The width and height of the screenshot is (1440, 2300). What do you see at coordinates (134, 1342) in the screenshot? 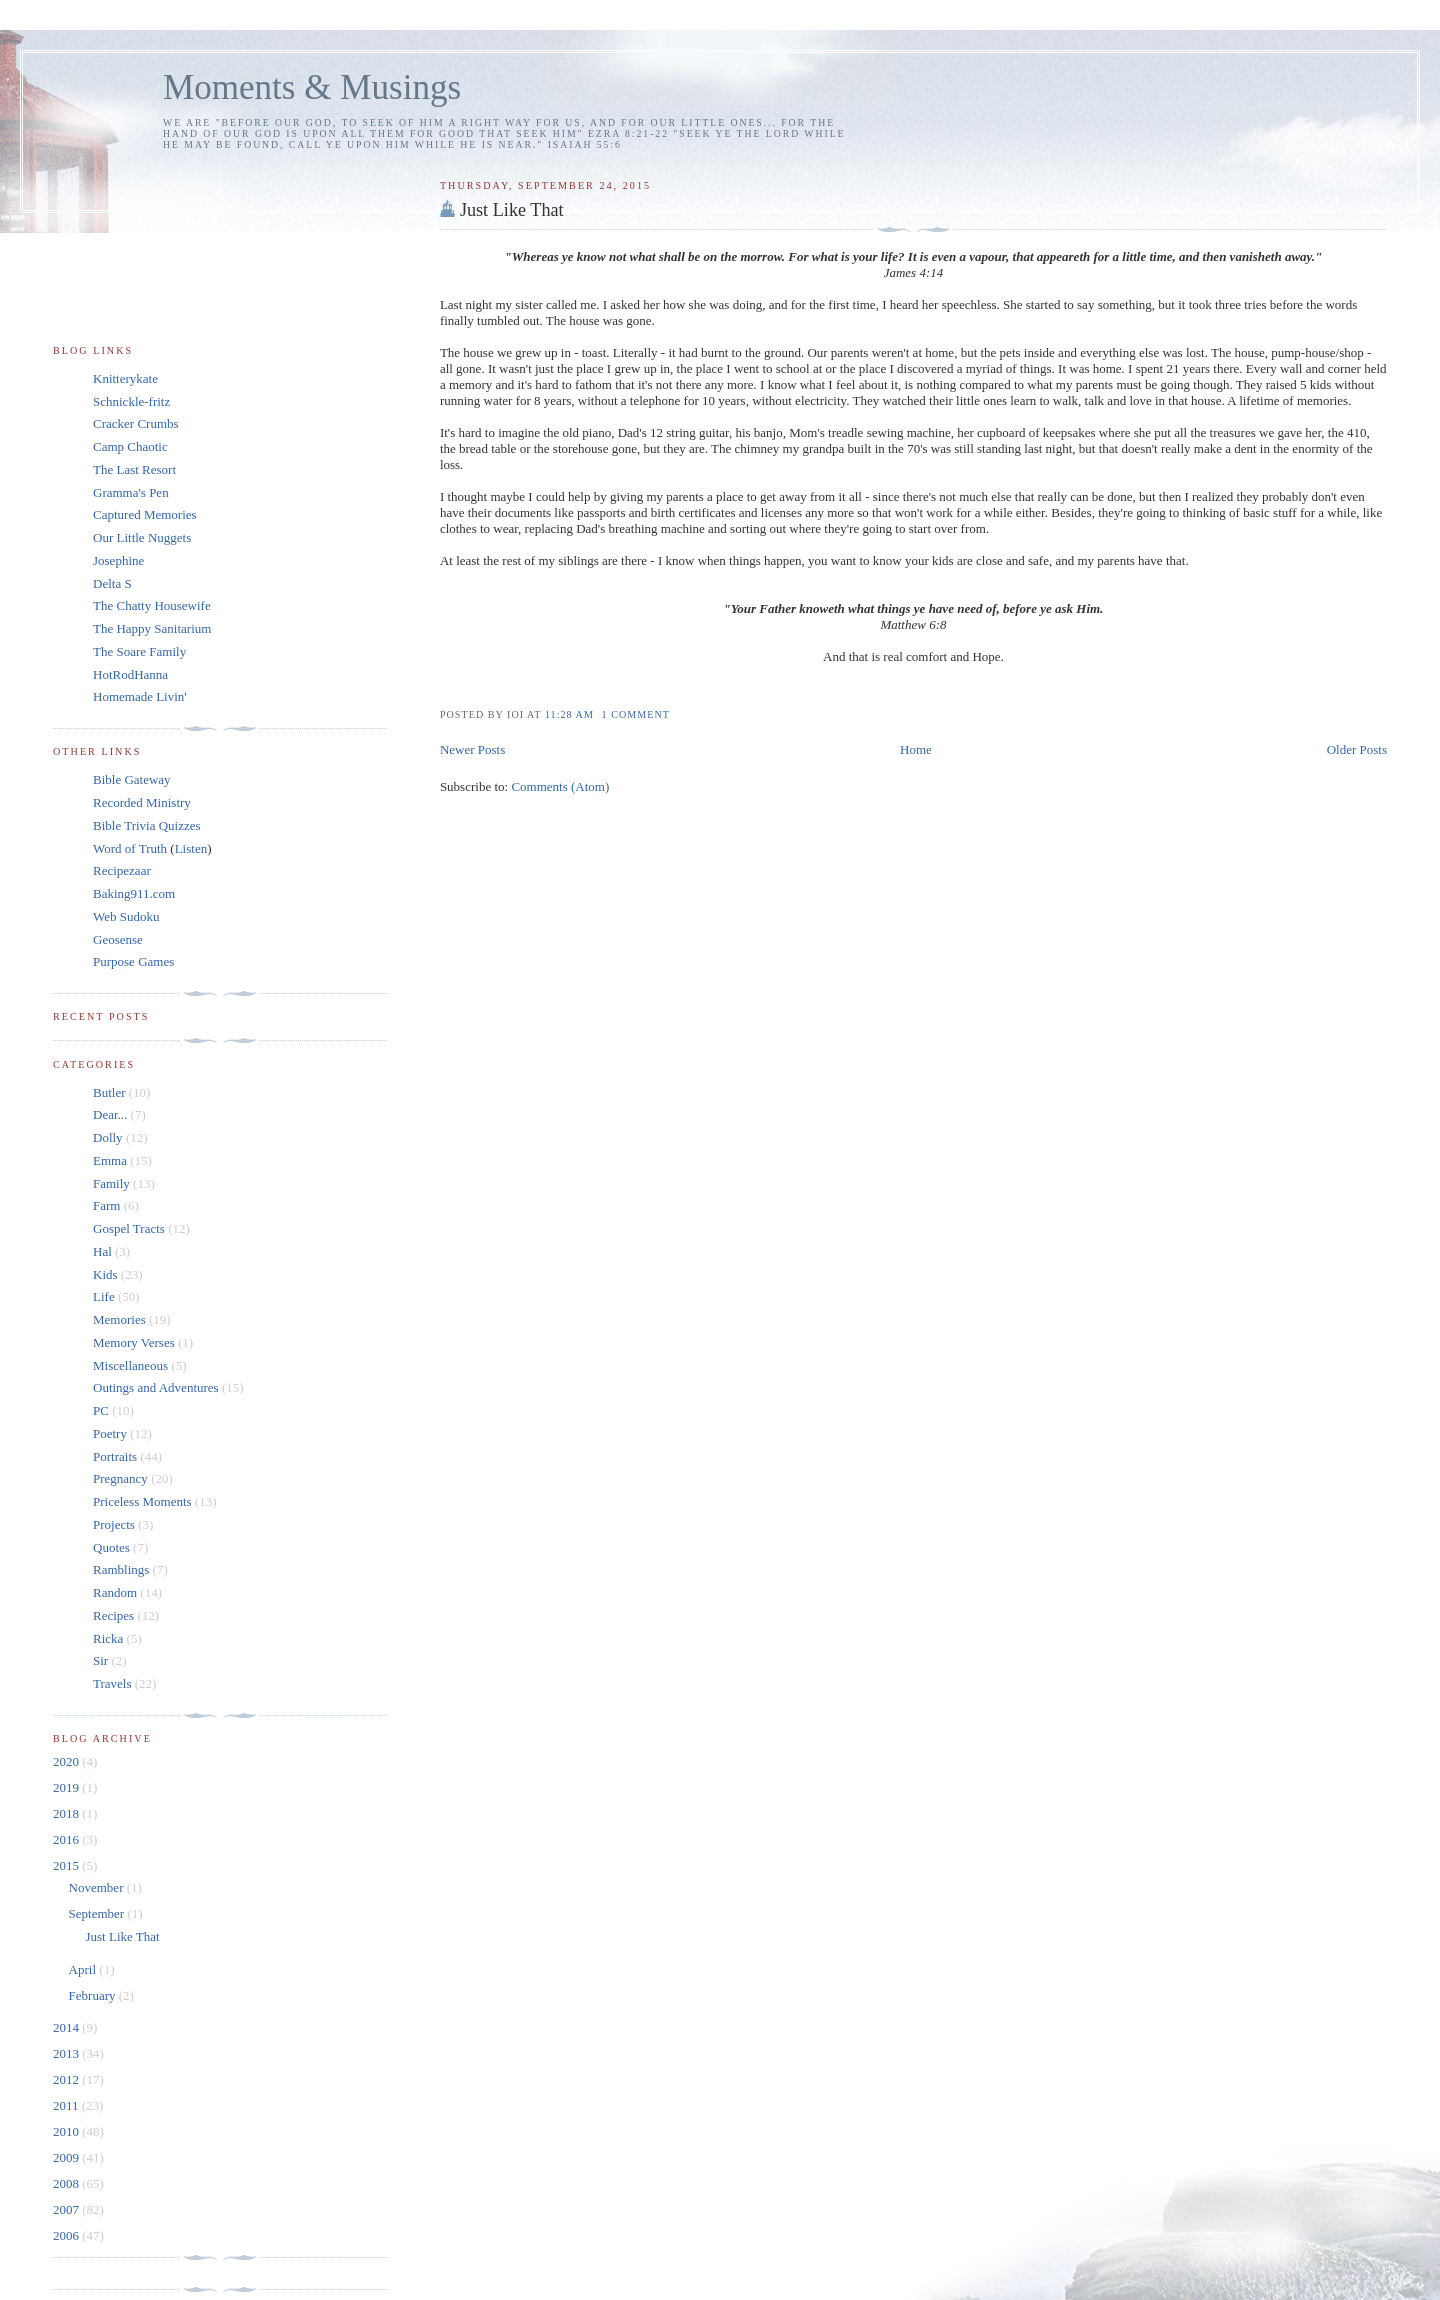
I see `Memory Verses` at bounding box center [134, 1342].